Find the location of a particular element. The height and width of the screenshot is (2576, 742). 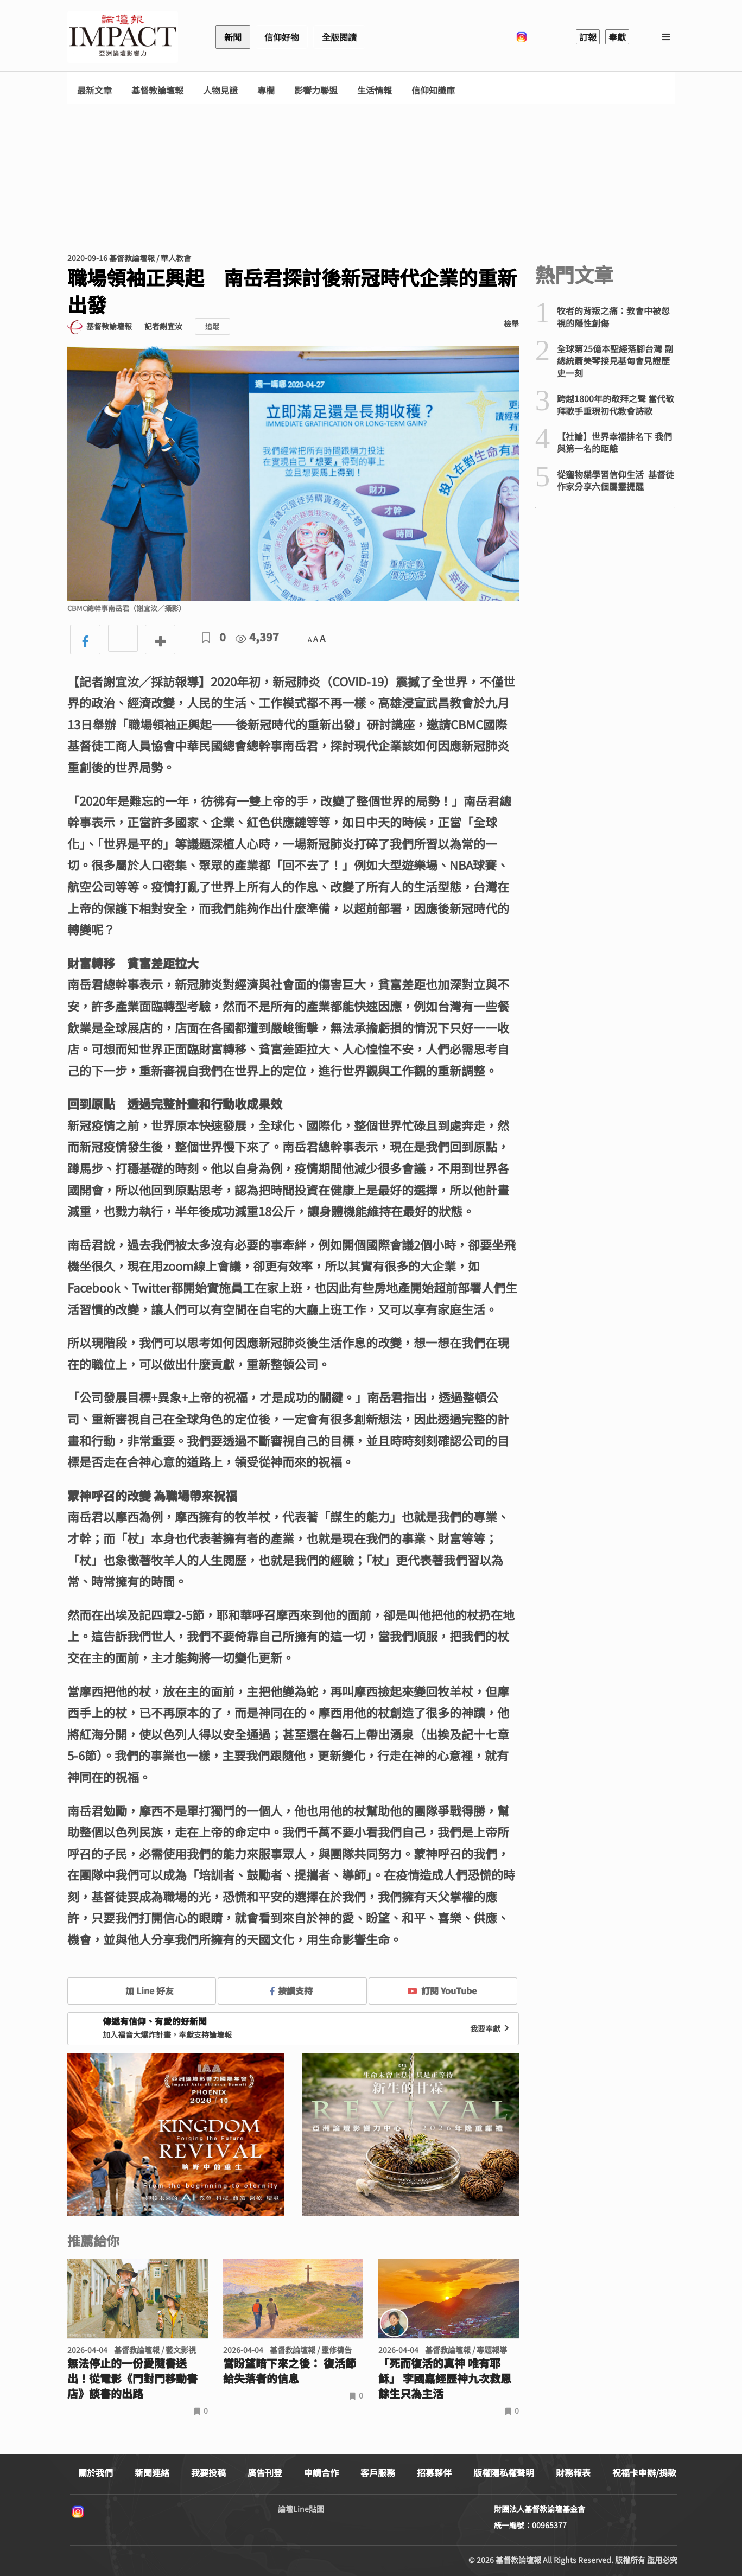

追蹤 is located at coordinates (212, 326).